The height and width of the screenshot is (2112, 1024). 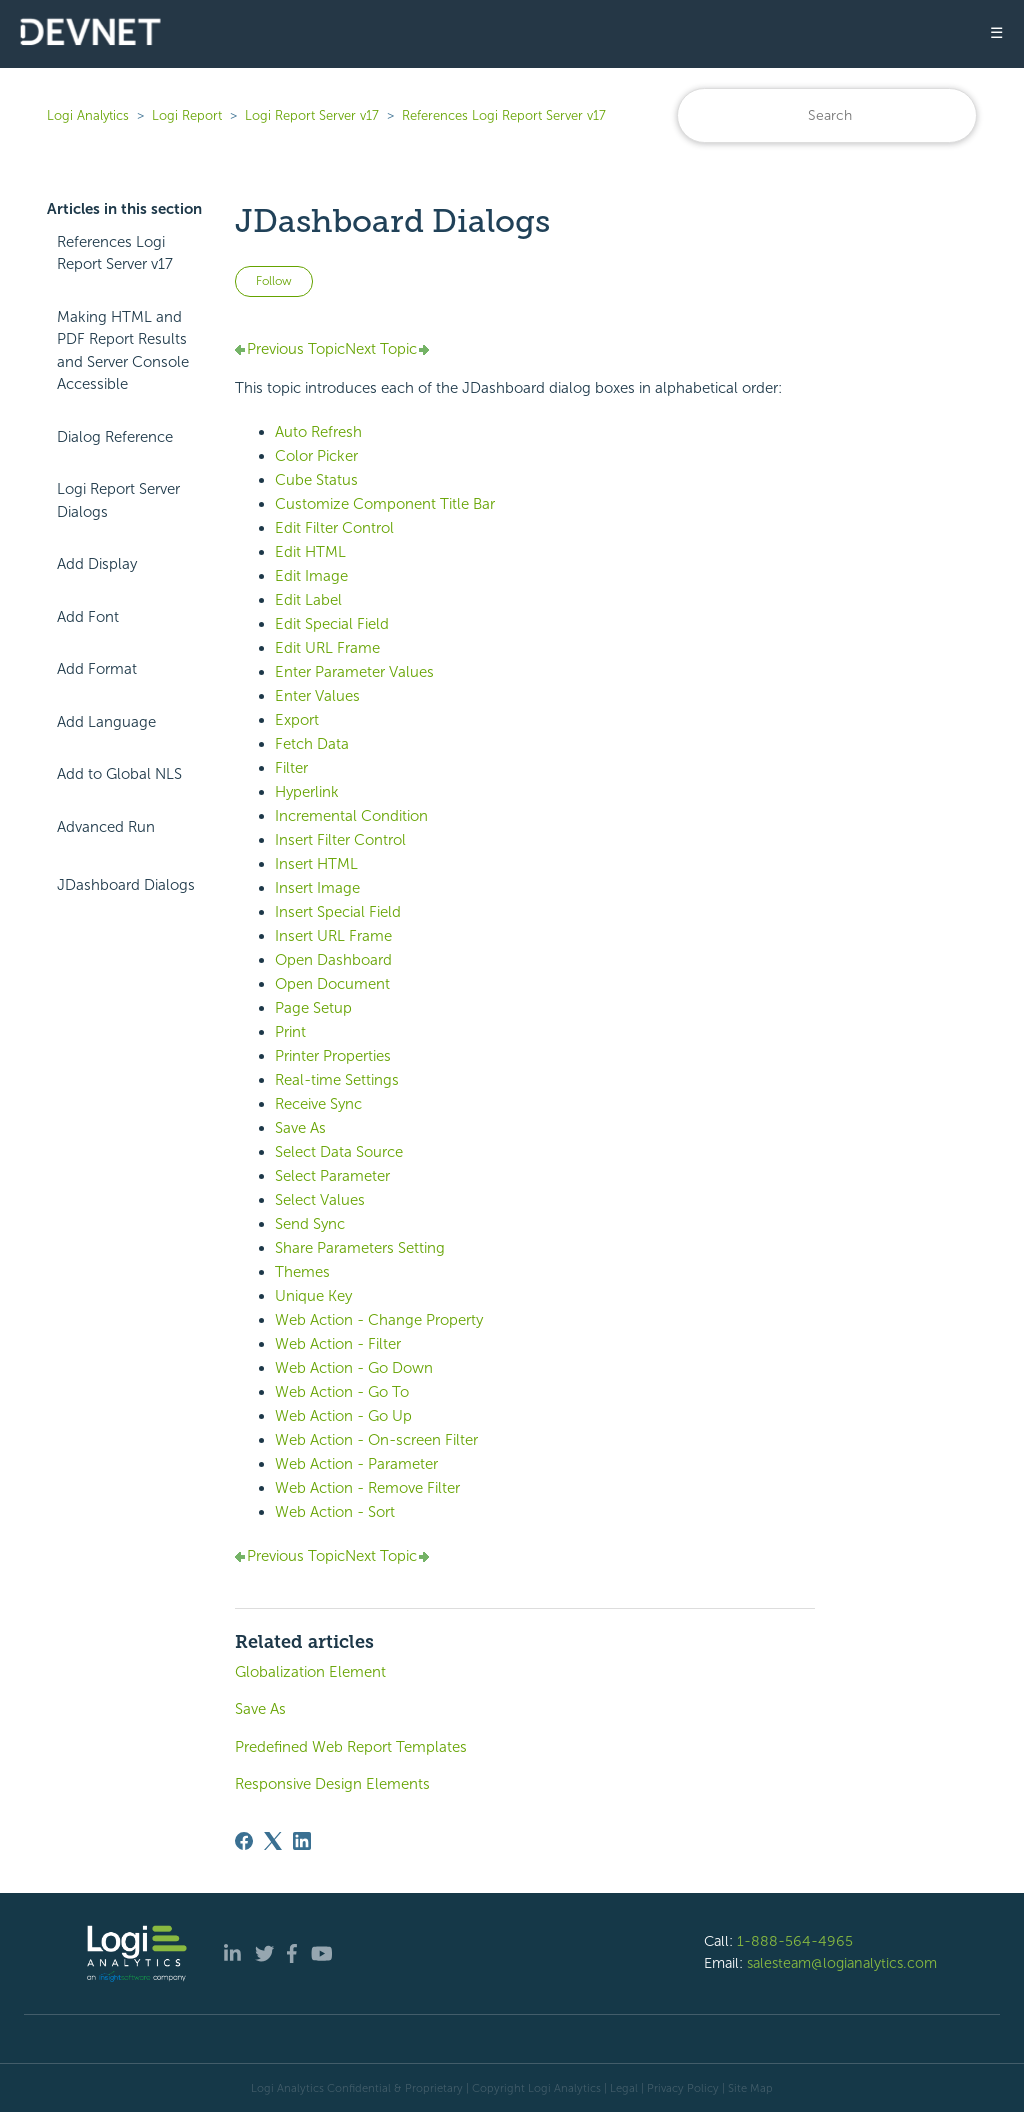 What do you see at coordinates (316, 456) in the screenshot?
I see `Color Picker` at bounding box center [316, 456].